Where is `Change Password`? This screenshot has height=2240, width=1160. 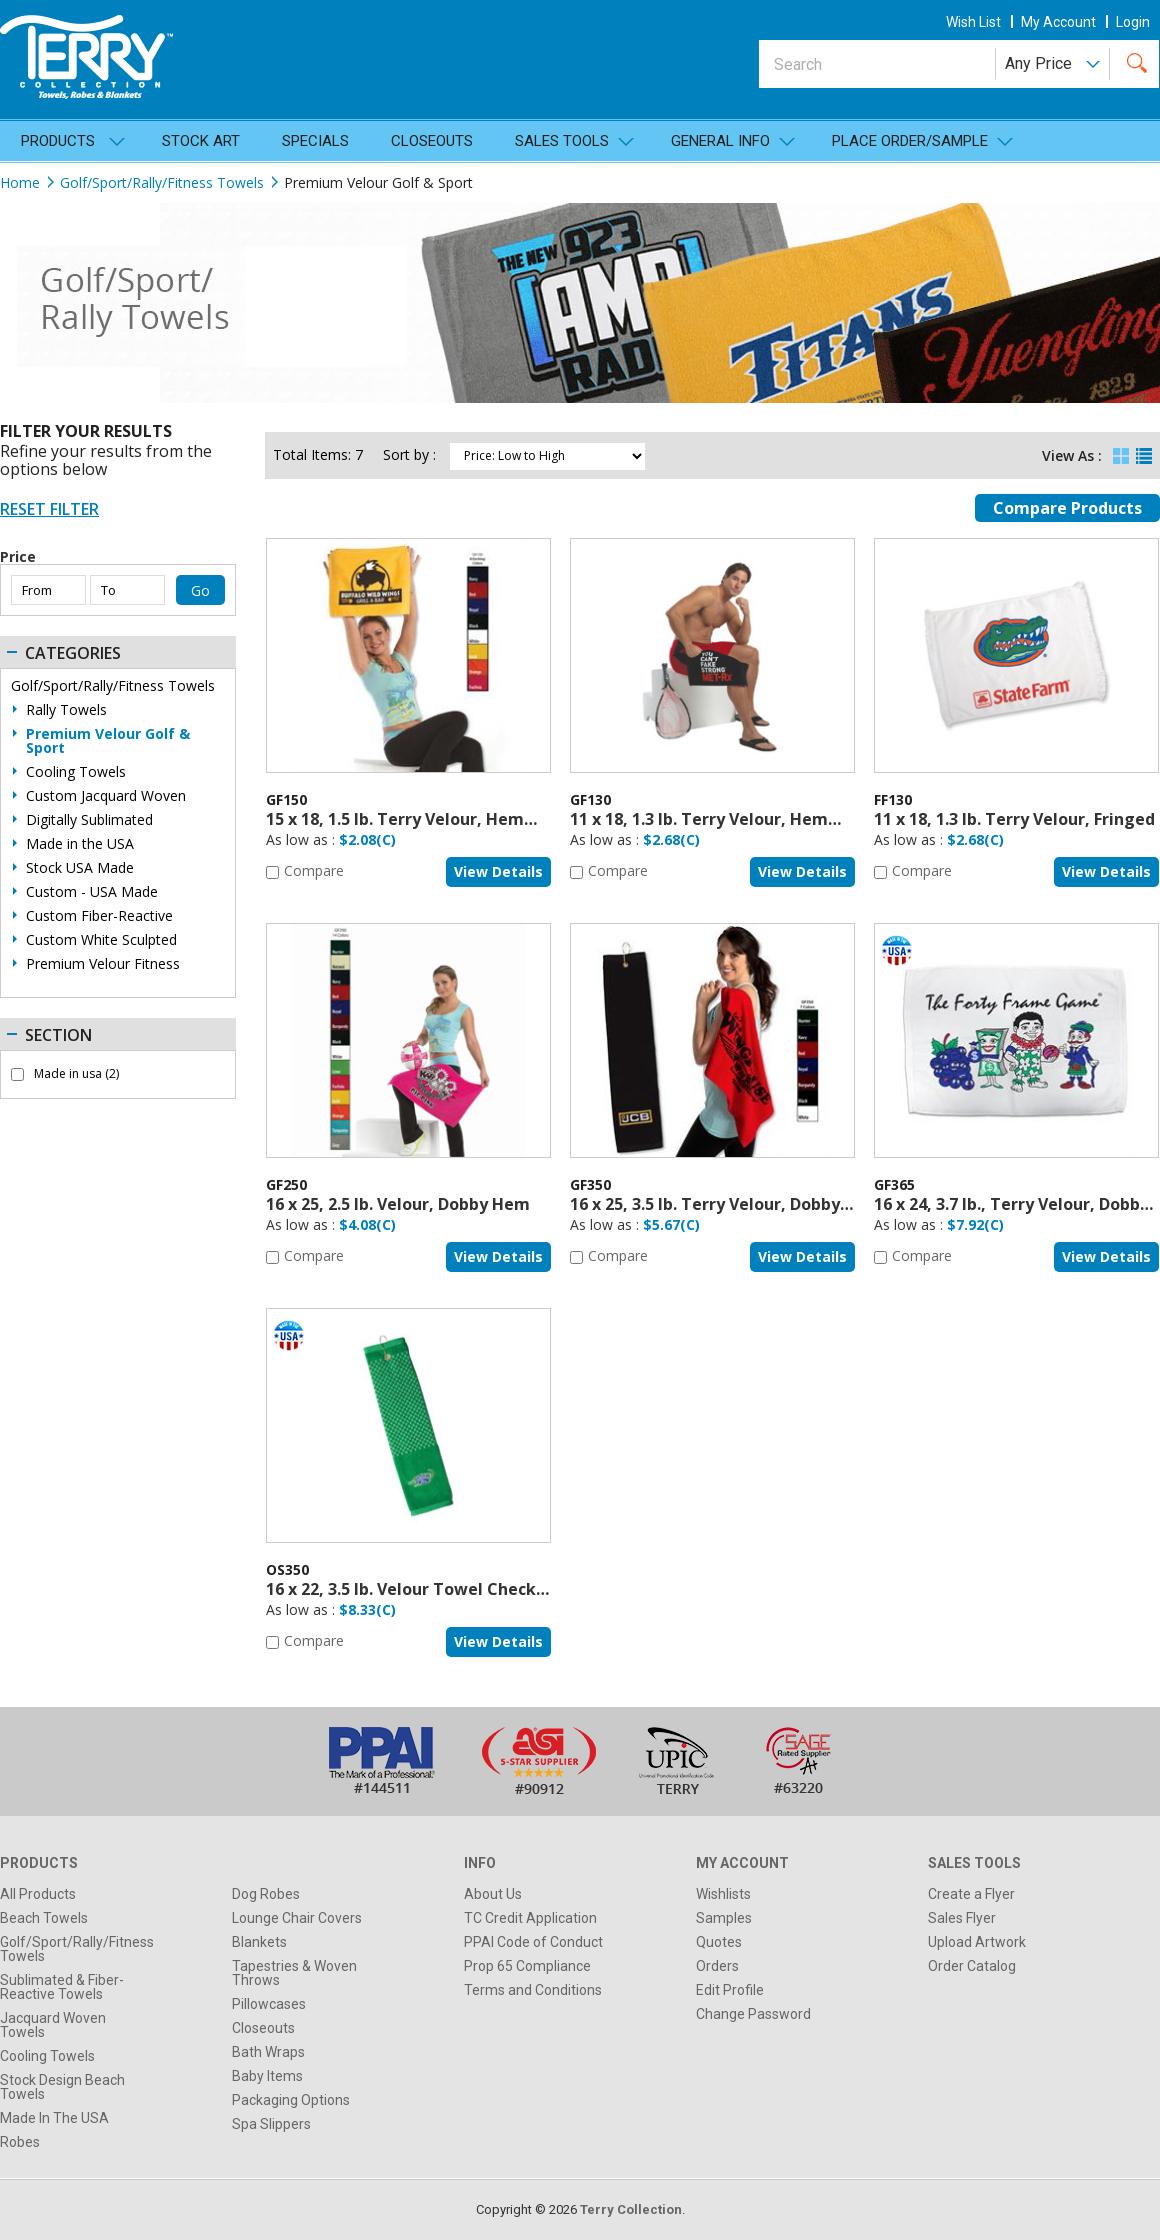 Change Password is located at coordinates (753, 2014).